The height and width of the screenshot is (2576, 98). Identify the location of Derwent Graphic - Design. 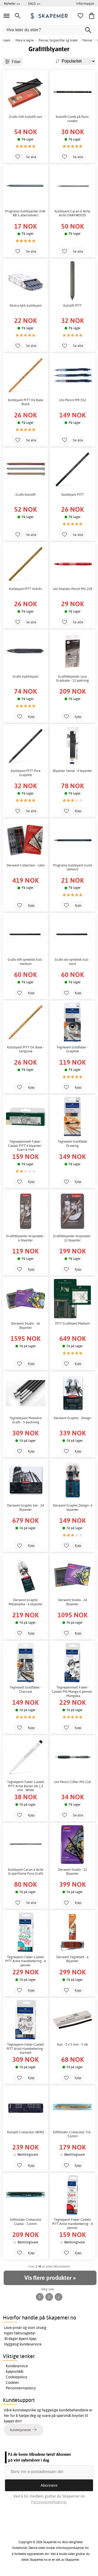
(72, 1418).